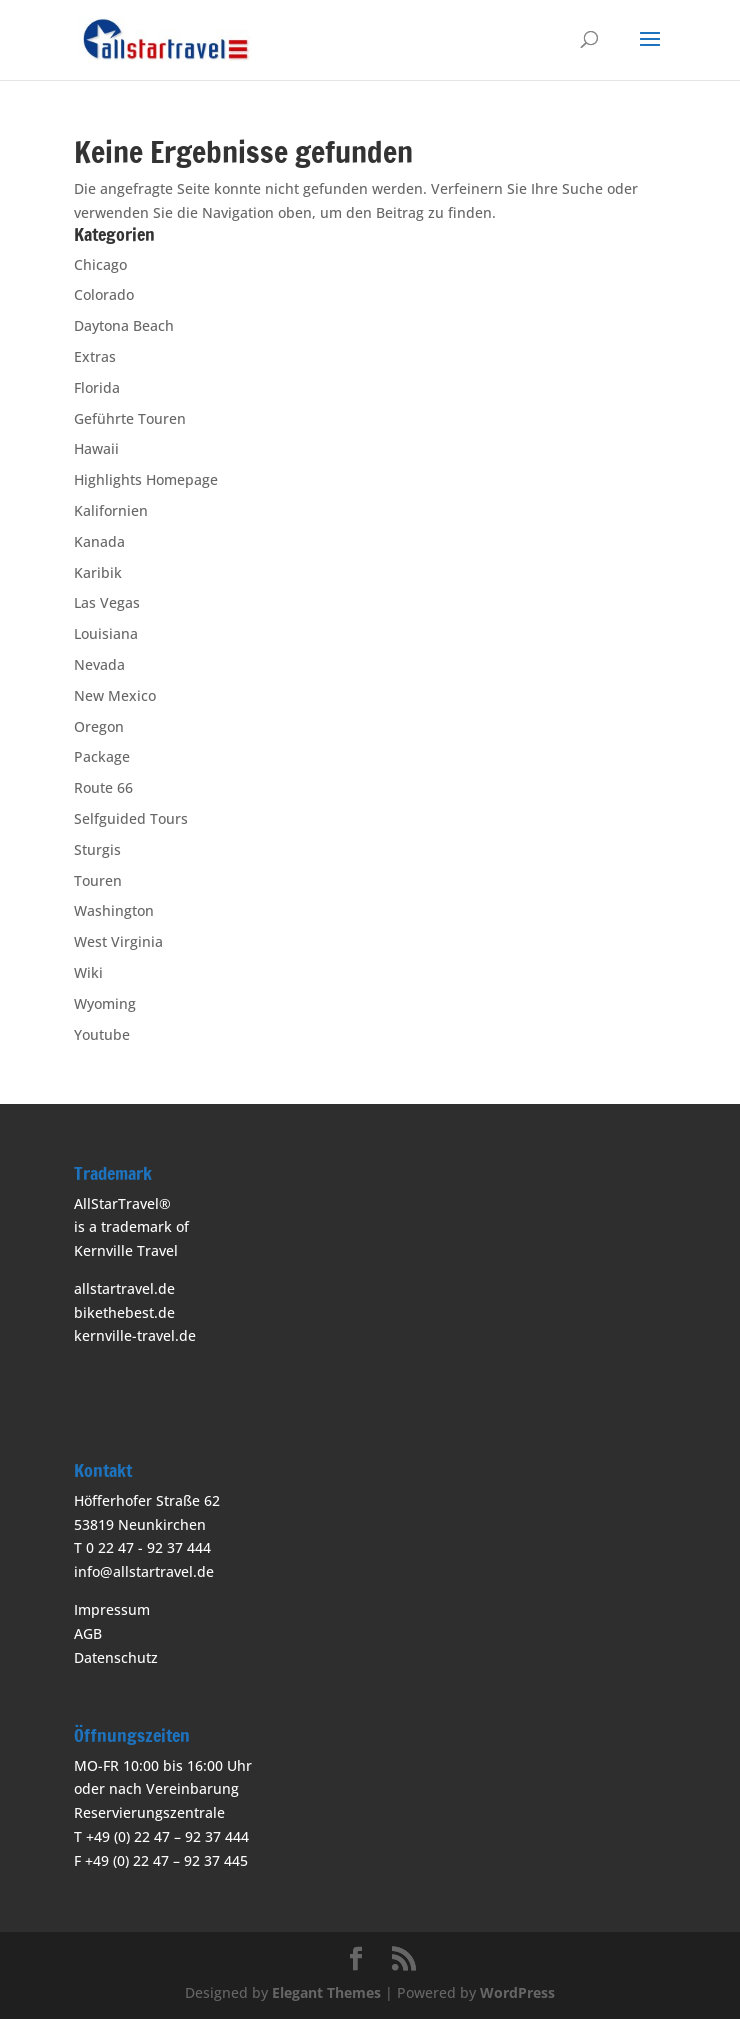  Describe the element at coordinates (135, 1335) in the screenshot. I see `kernville-travel.de` at that location.